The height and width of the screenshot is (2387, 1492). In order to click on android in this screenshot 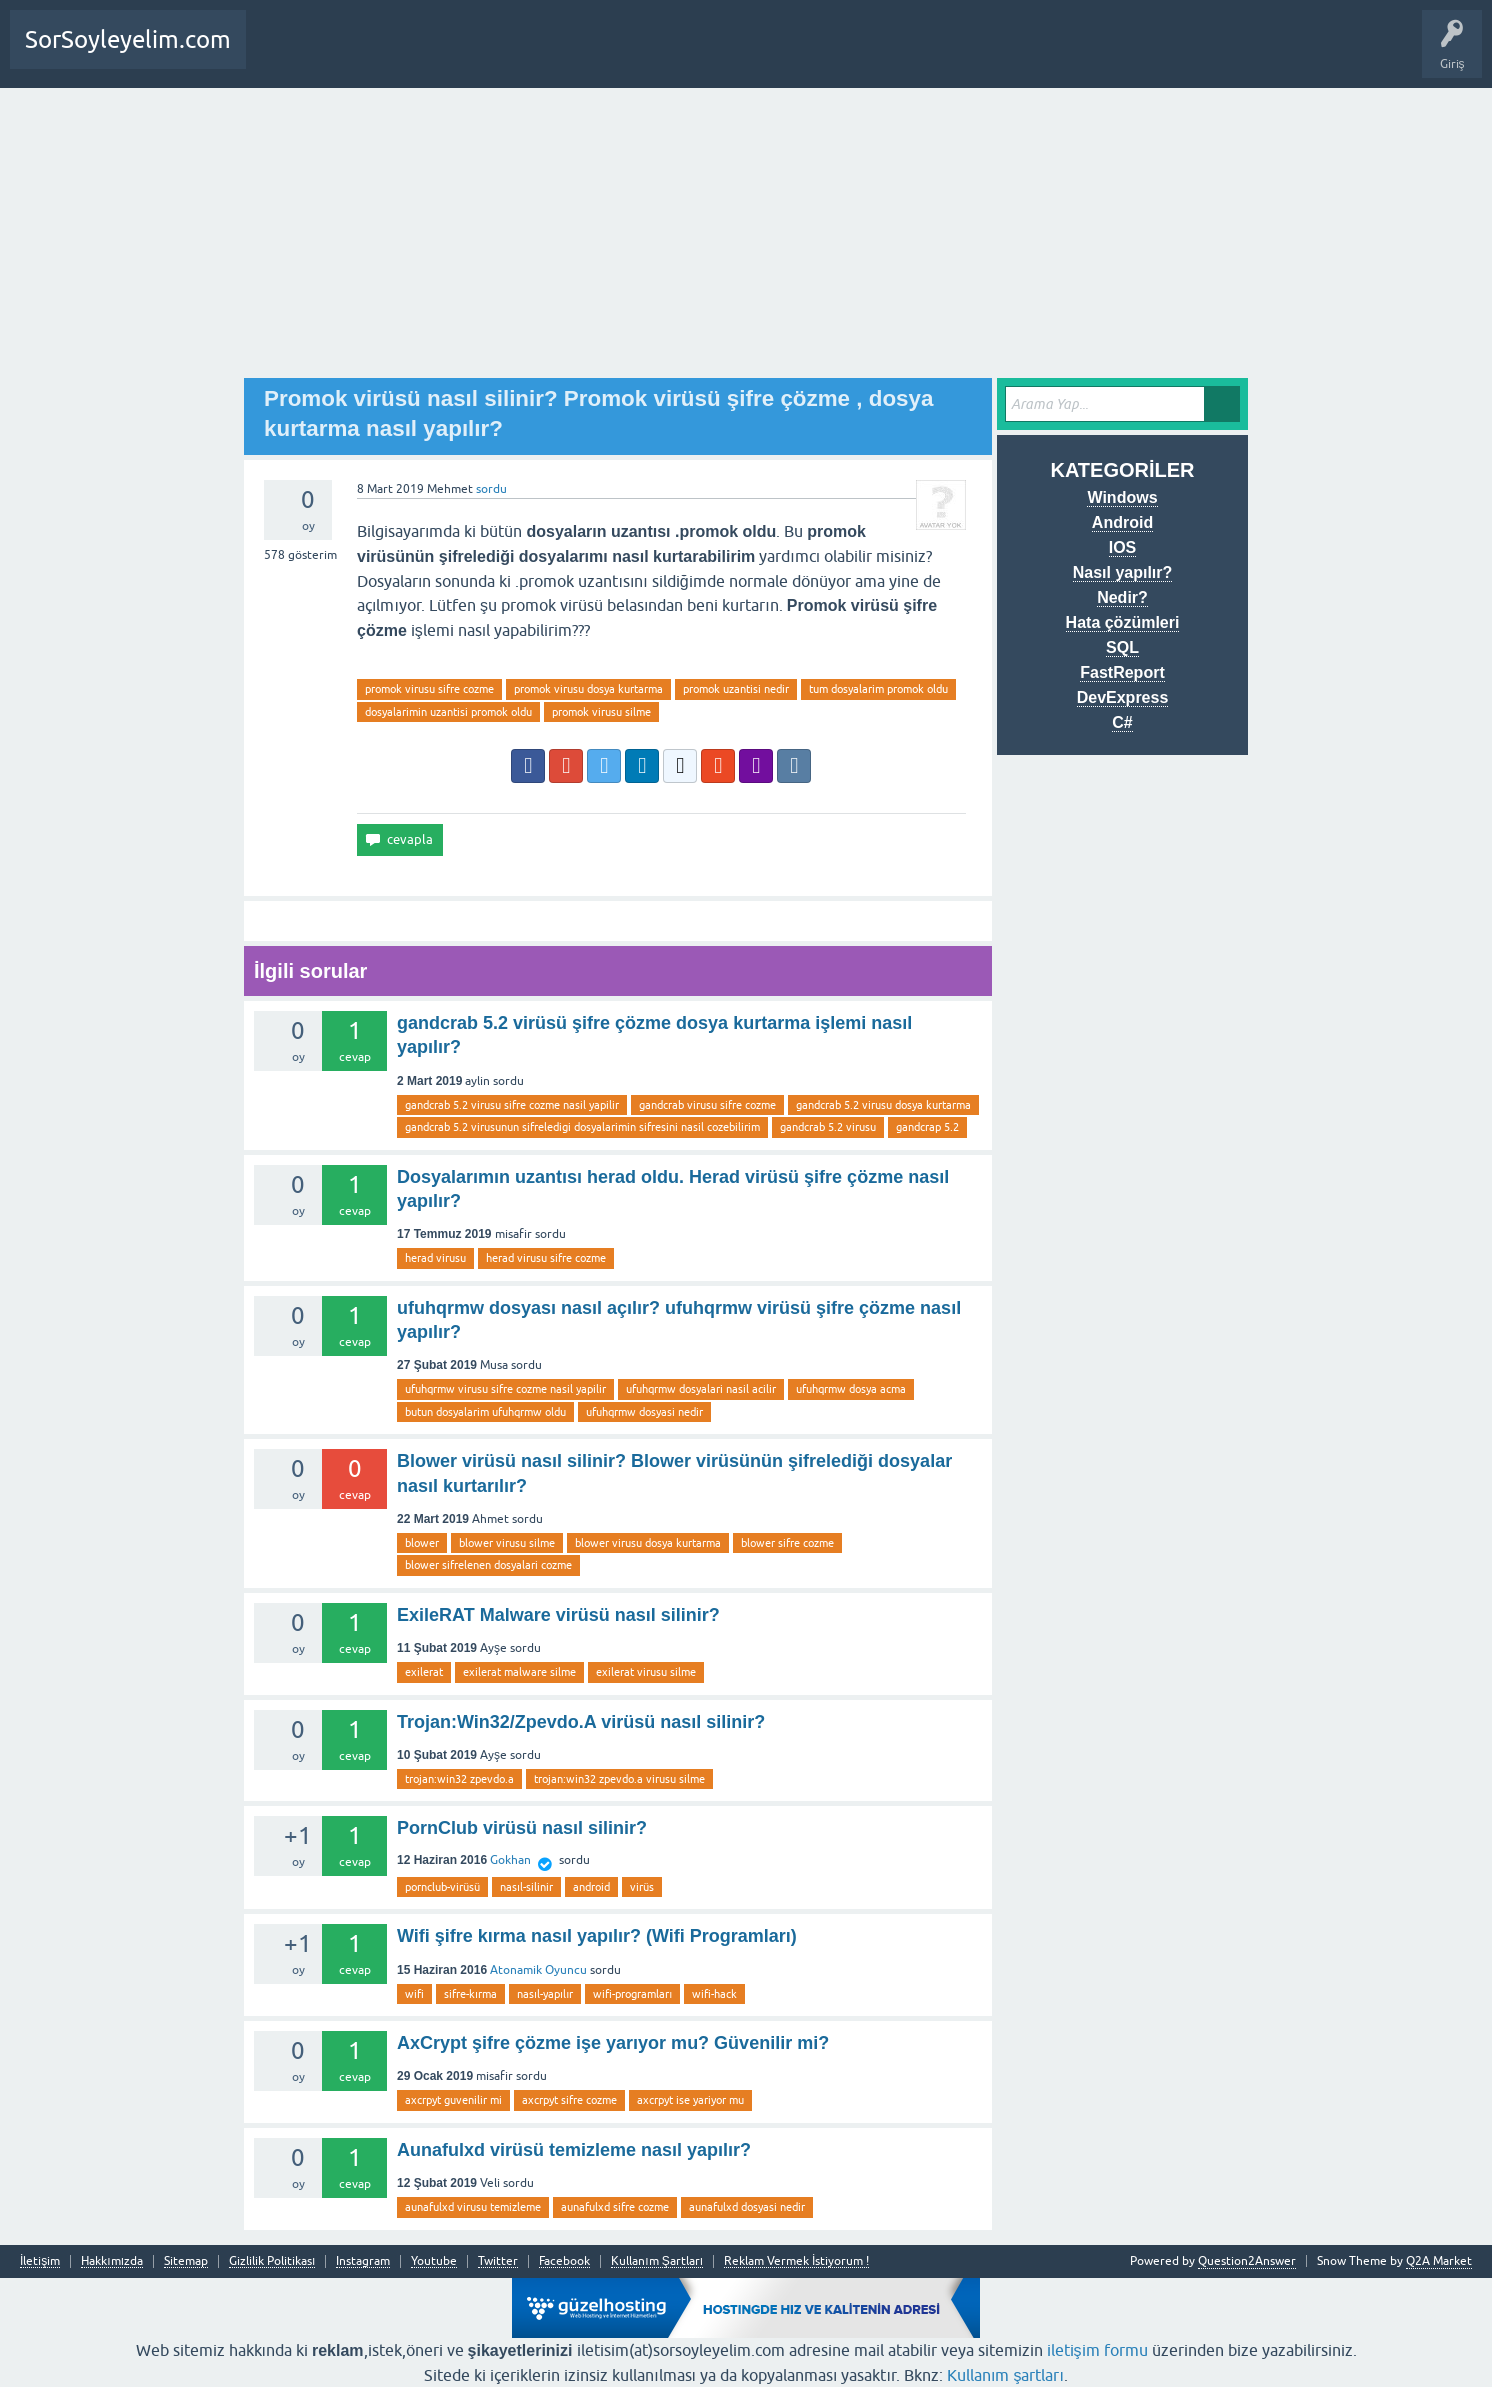, I will do `click(591, 1887)`.